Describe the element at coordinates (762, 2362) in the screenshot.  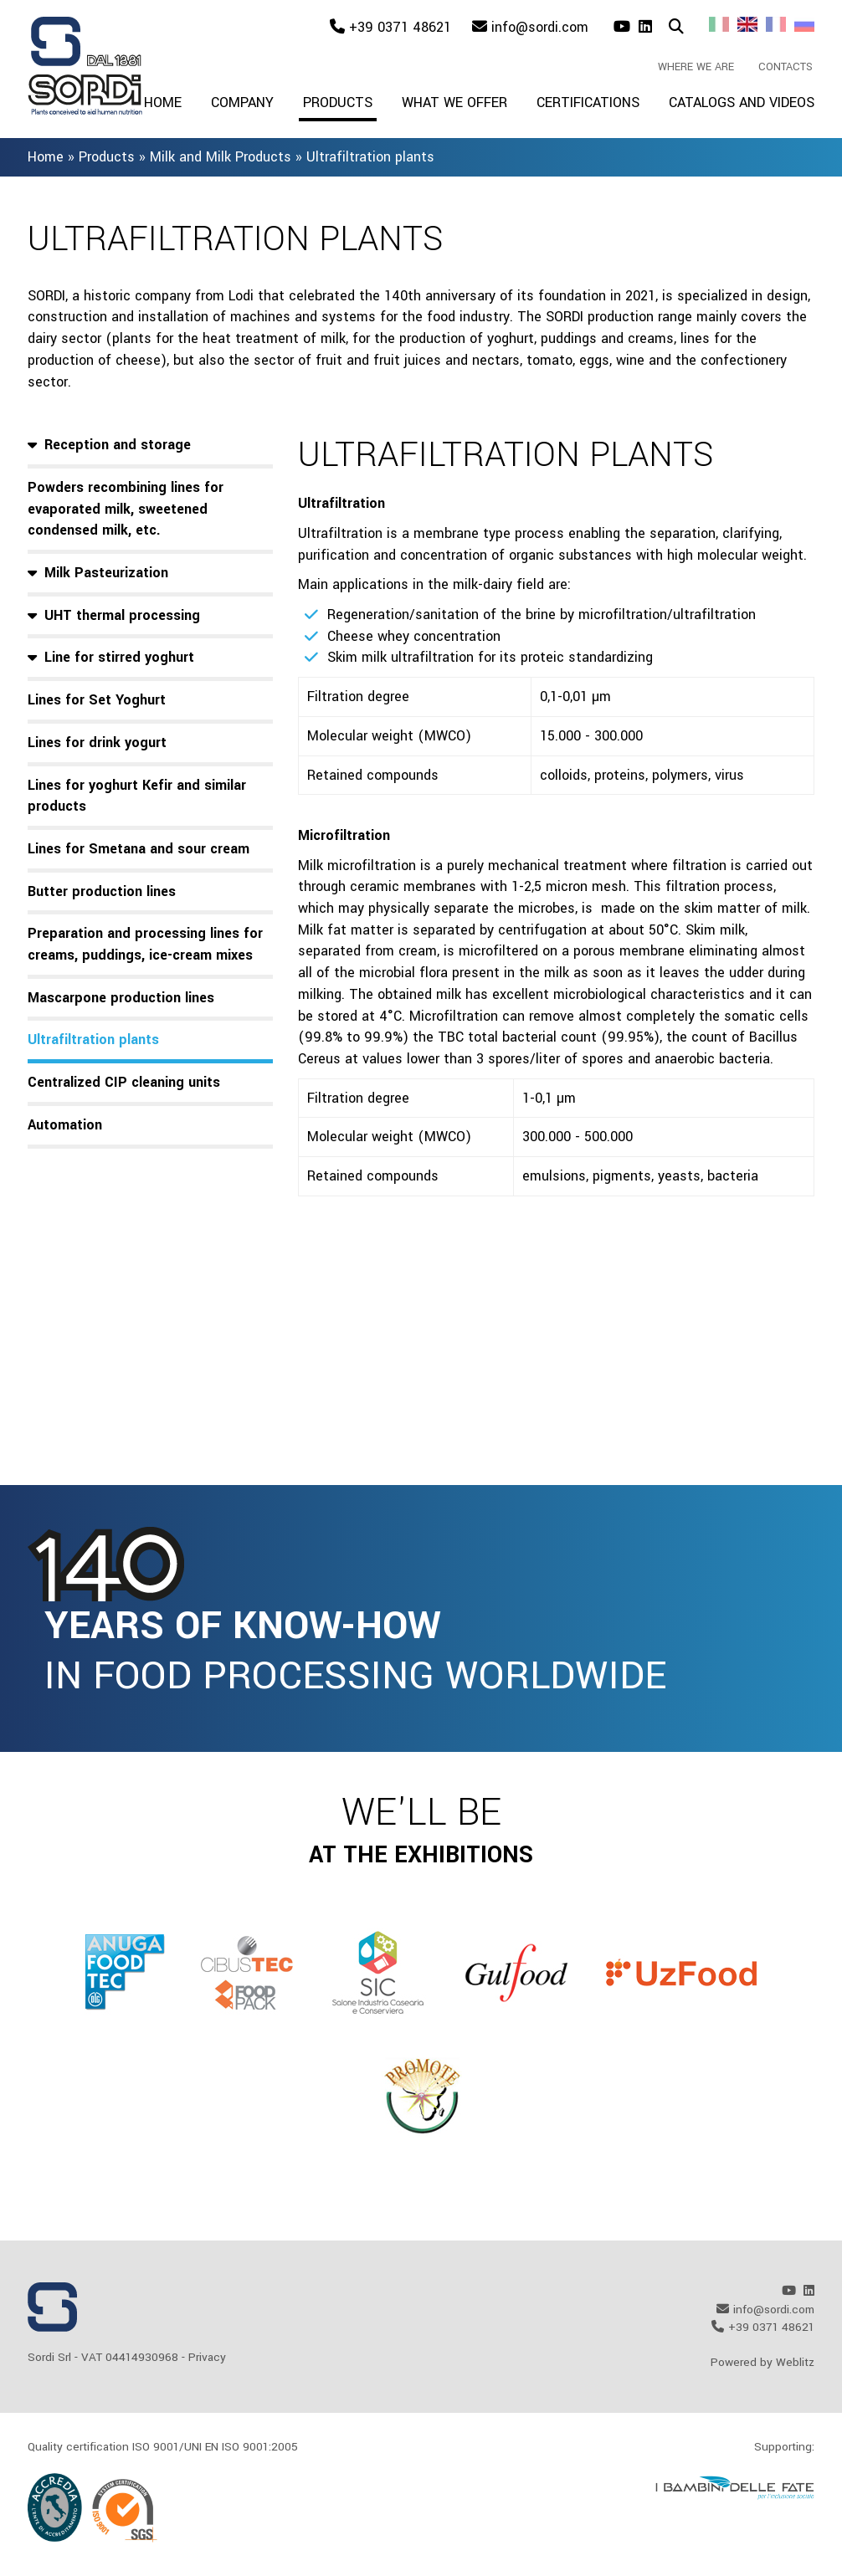
I see `Powered by Weblitz` at that location.